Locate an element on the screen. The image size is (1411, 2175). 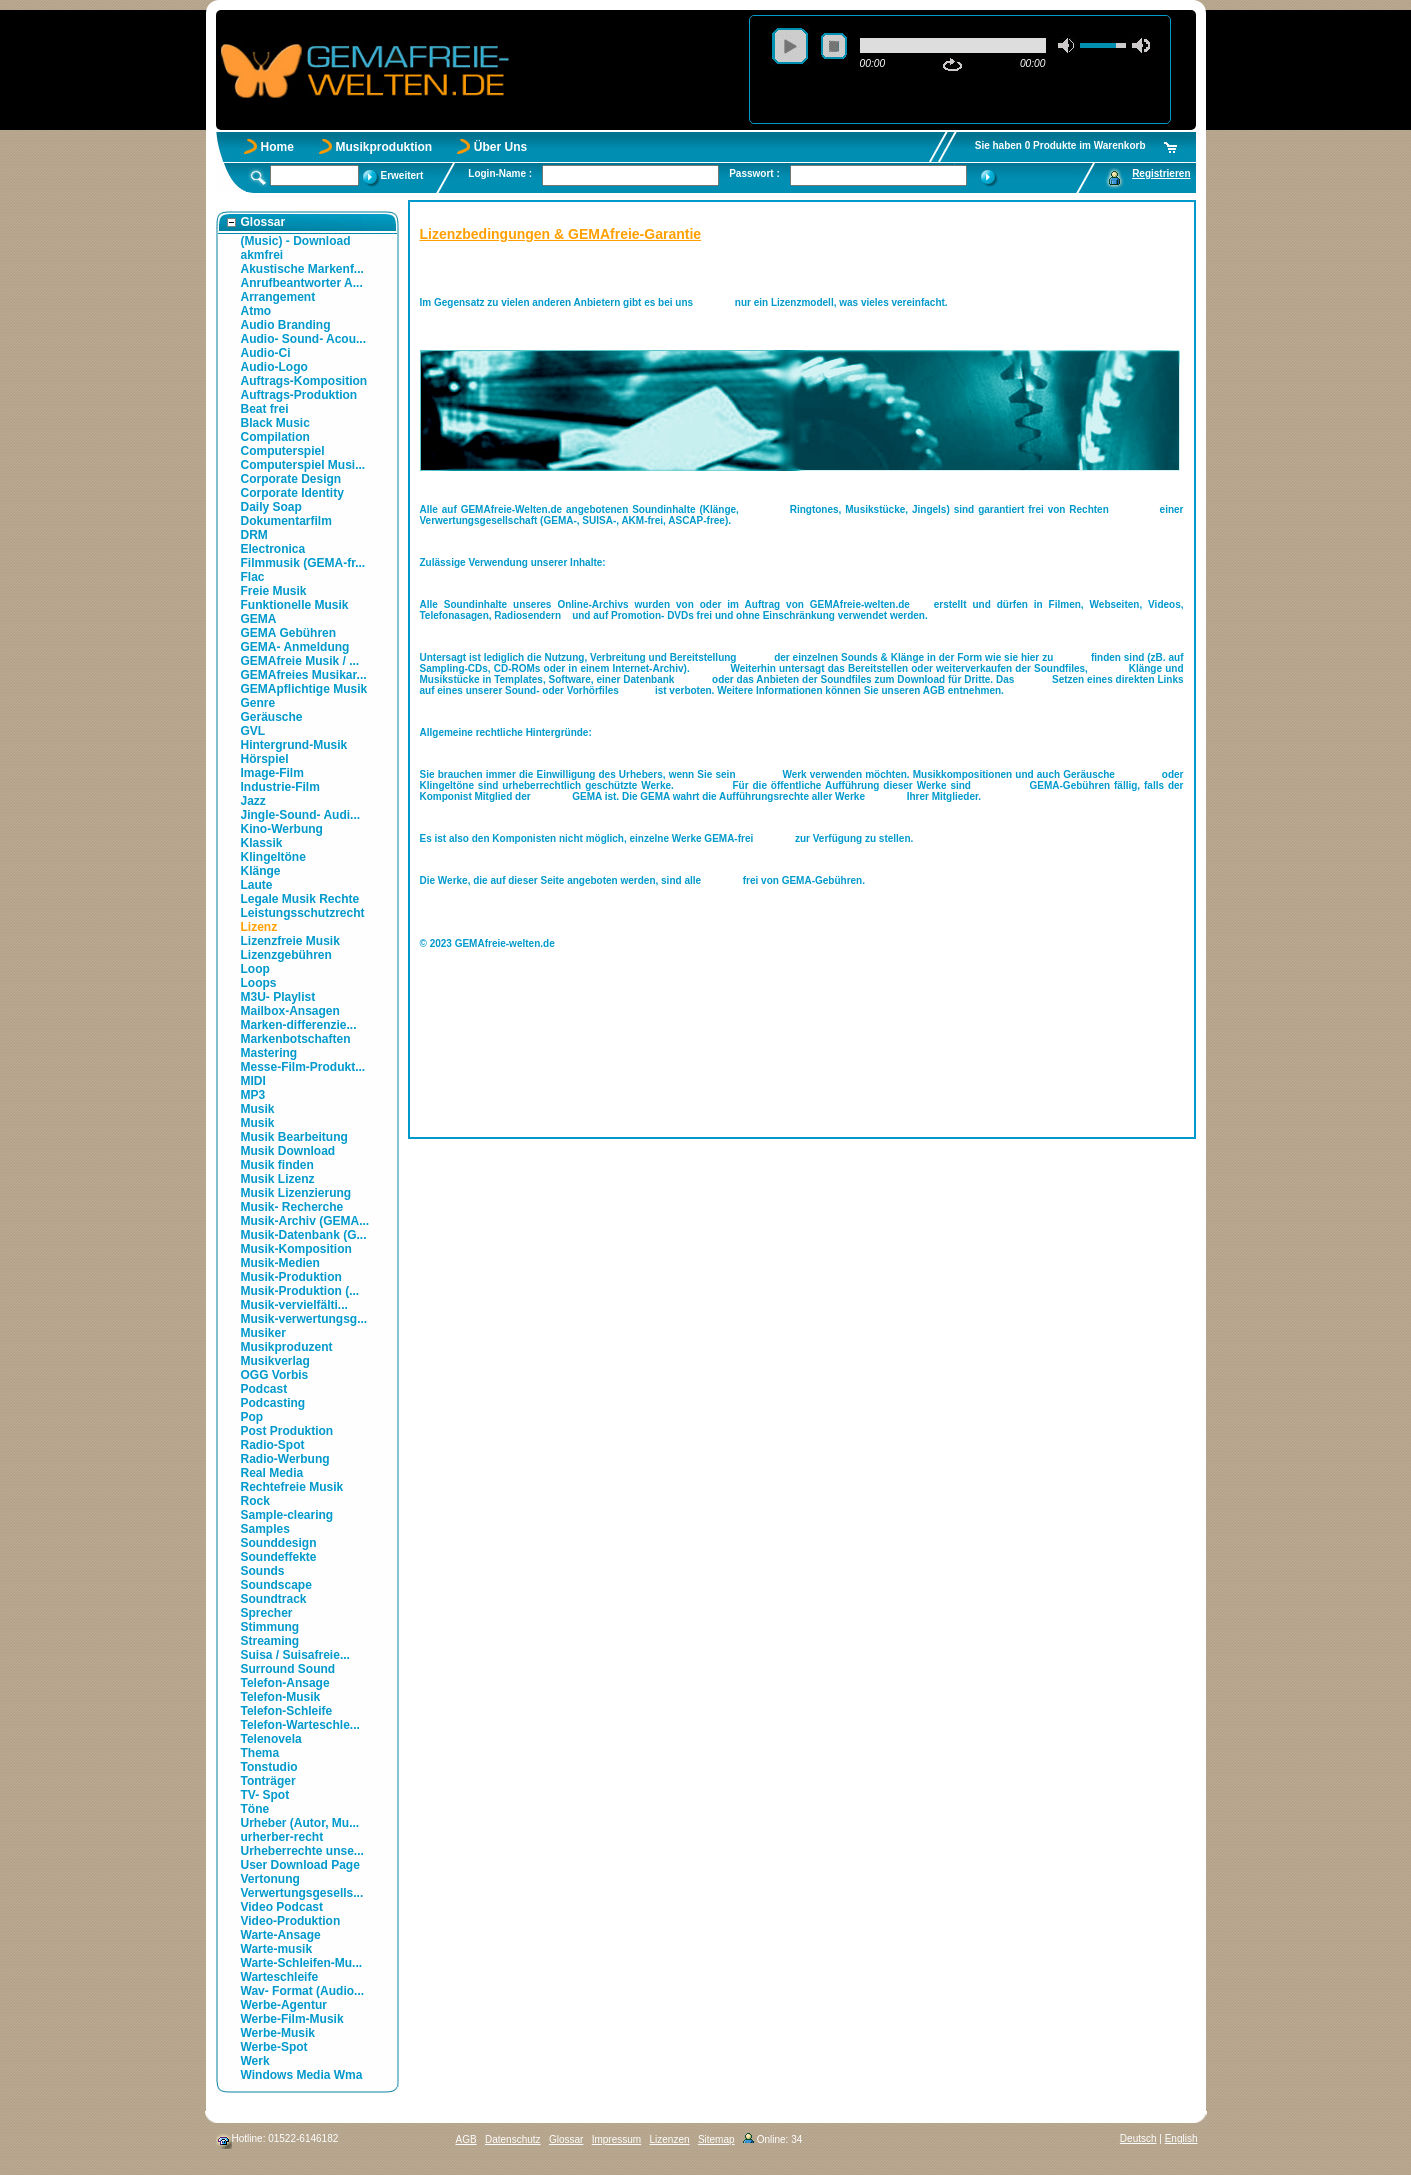
Kino-Werbung is located at coordinates (282, 829).